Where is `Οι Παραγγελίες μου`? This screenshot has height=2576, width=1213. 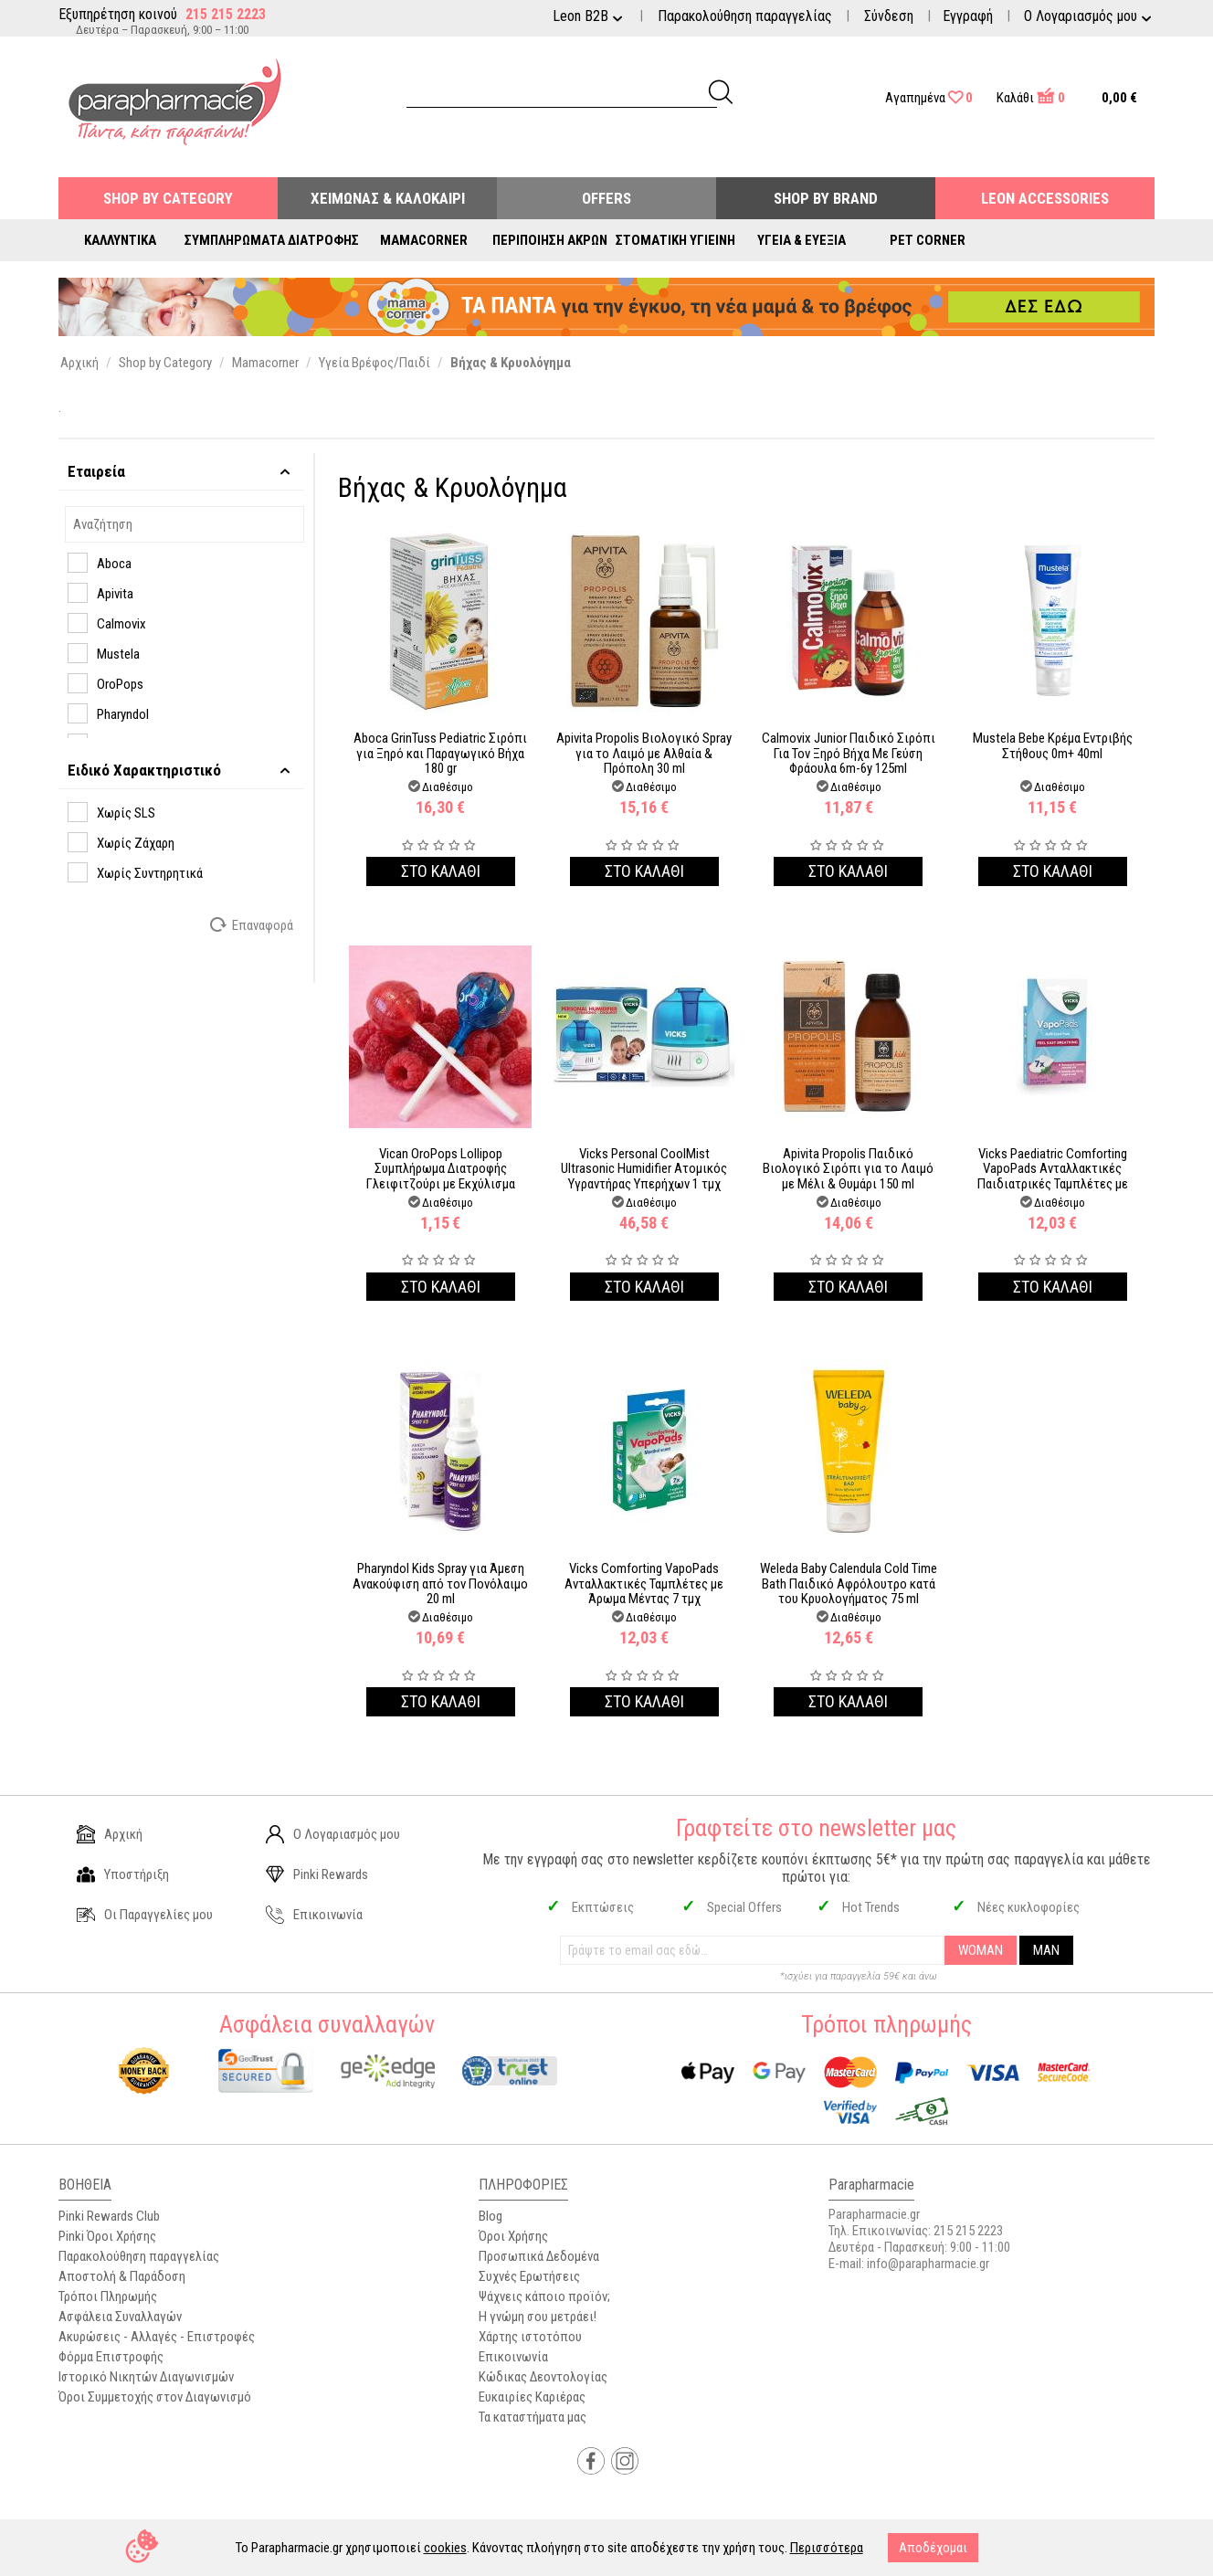 Οι Παραγγελίες μου is located at coordinates (145, 1915).